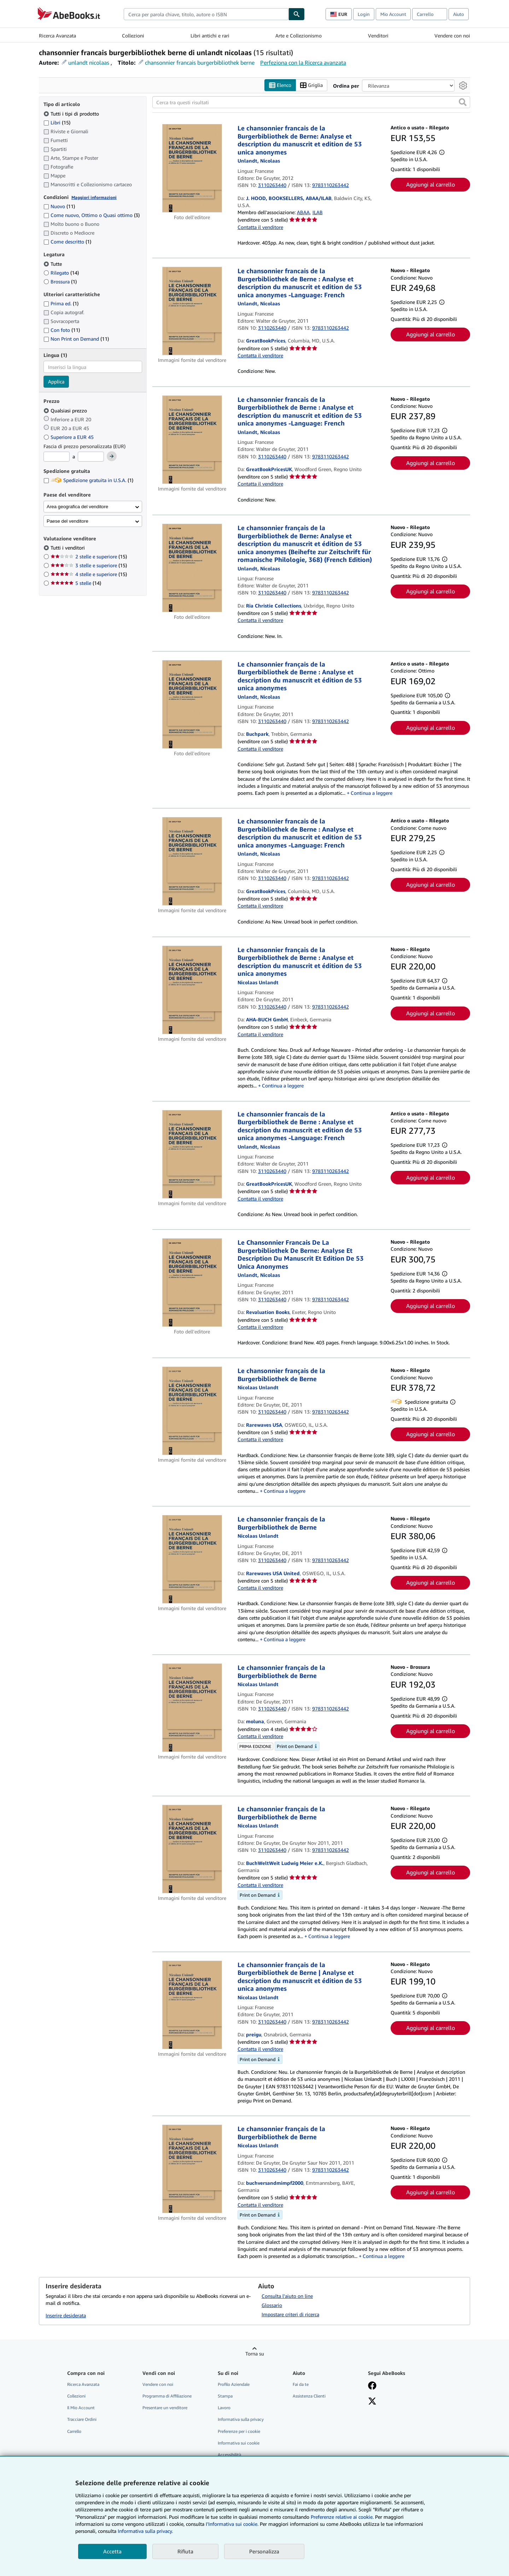  I want to click on [Dettagli dell'articolo per Le chansonnier français de la Burgerbibliothek de Berne venduto da buchversandmimpf2000], so click(192, 2169).